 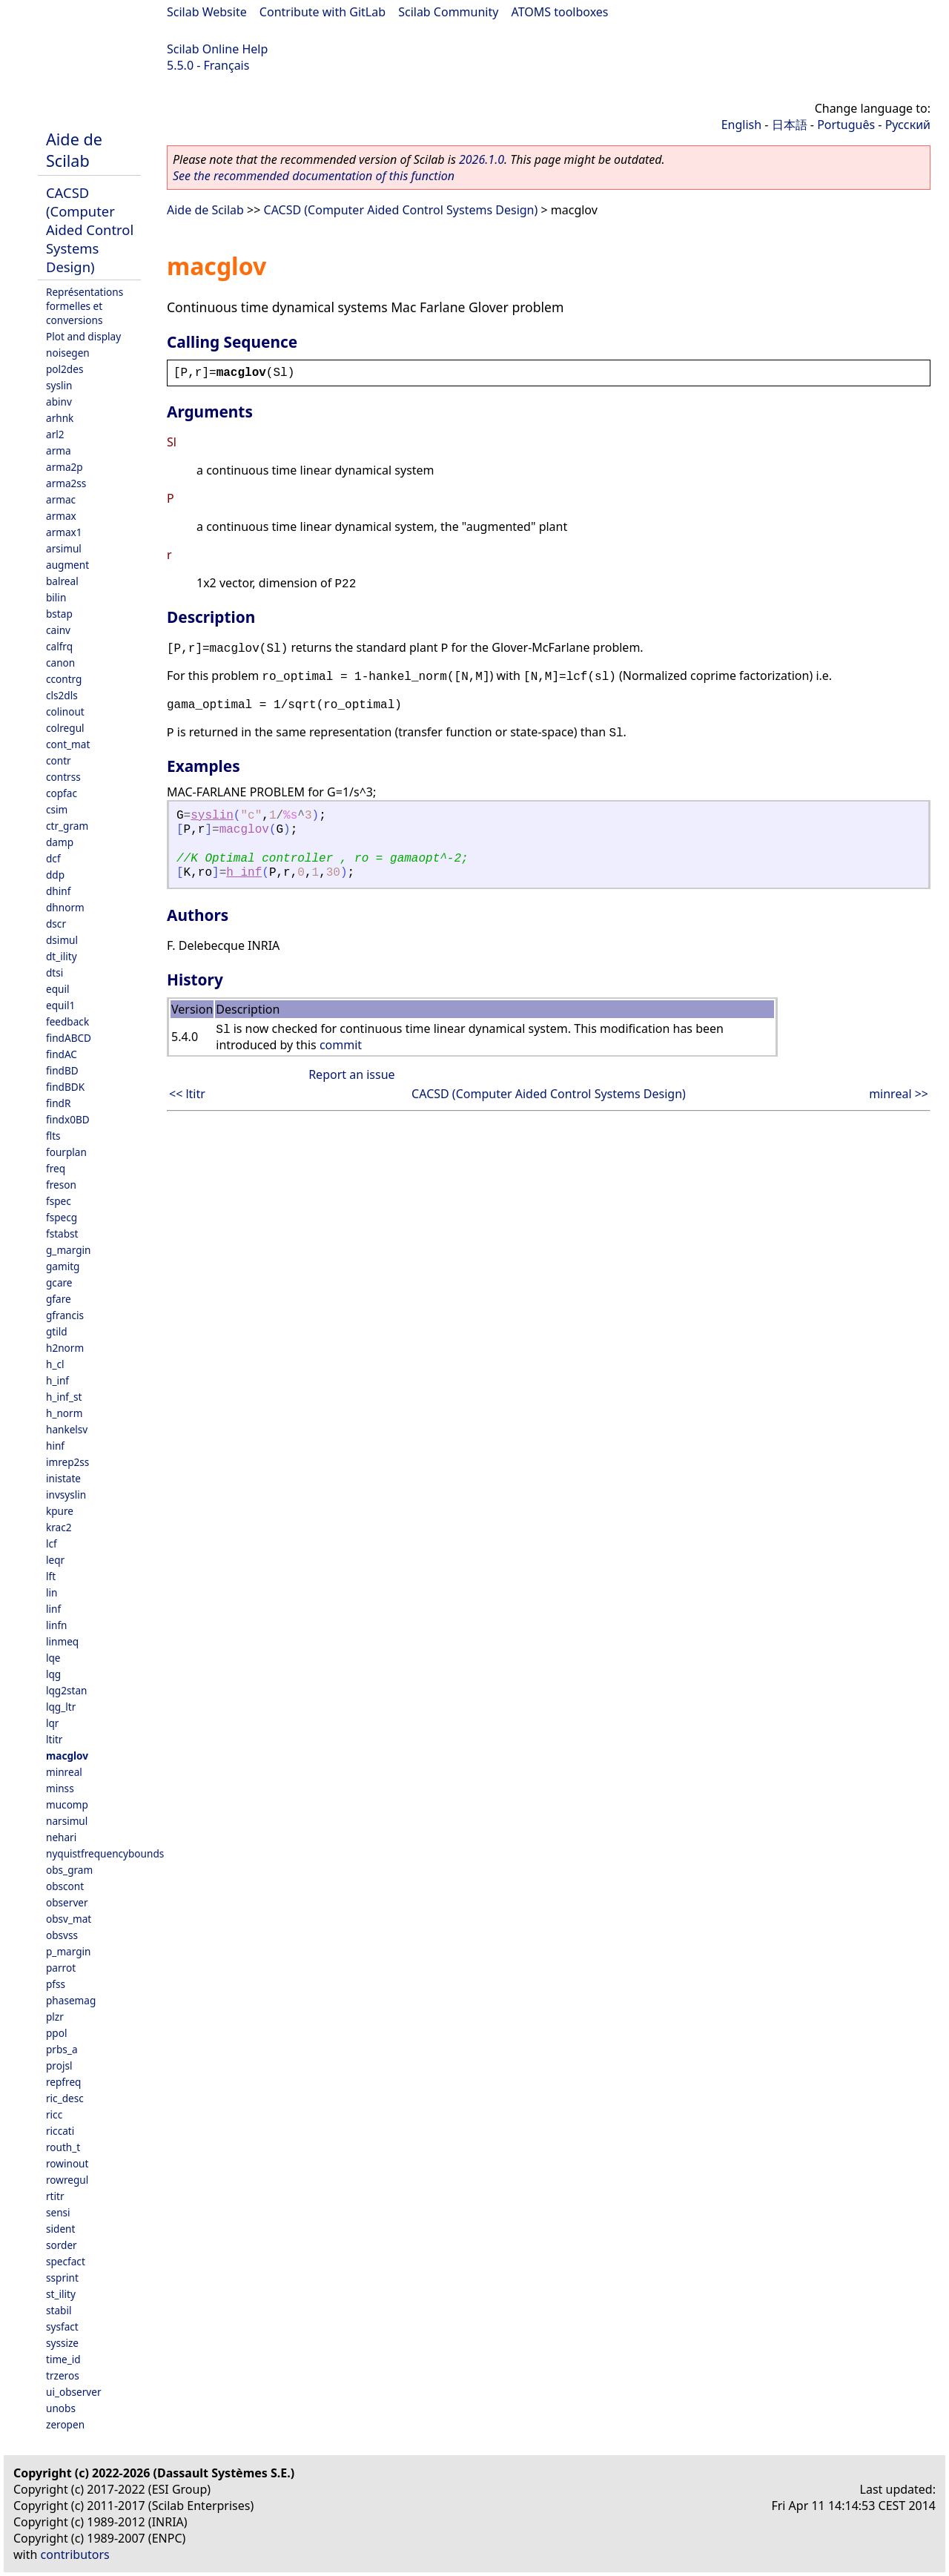 I want to click on syslin, so click(x=59, y=385).